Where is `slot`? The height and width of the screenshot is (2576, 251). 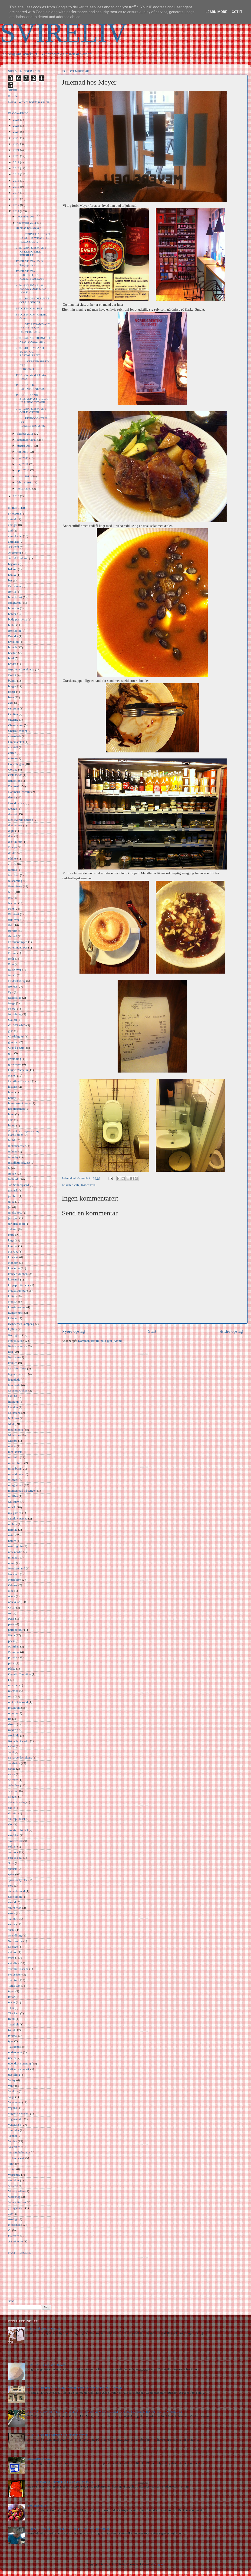 slot is located at coordinates (10, 1824).